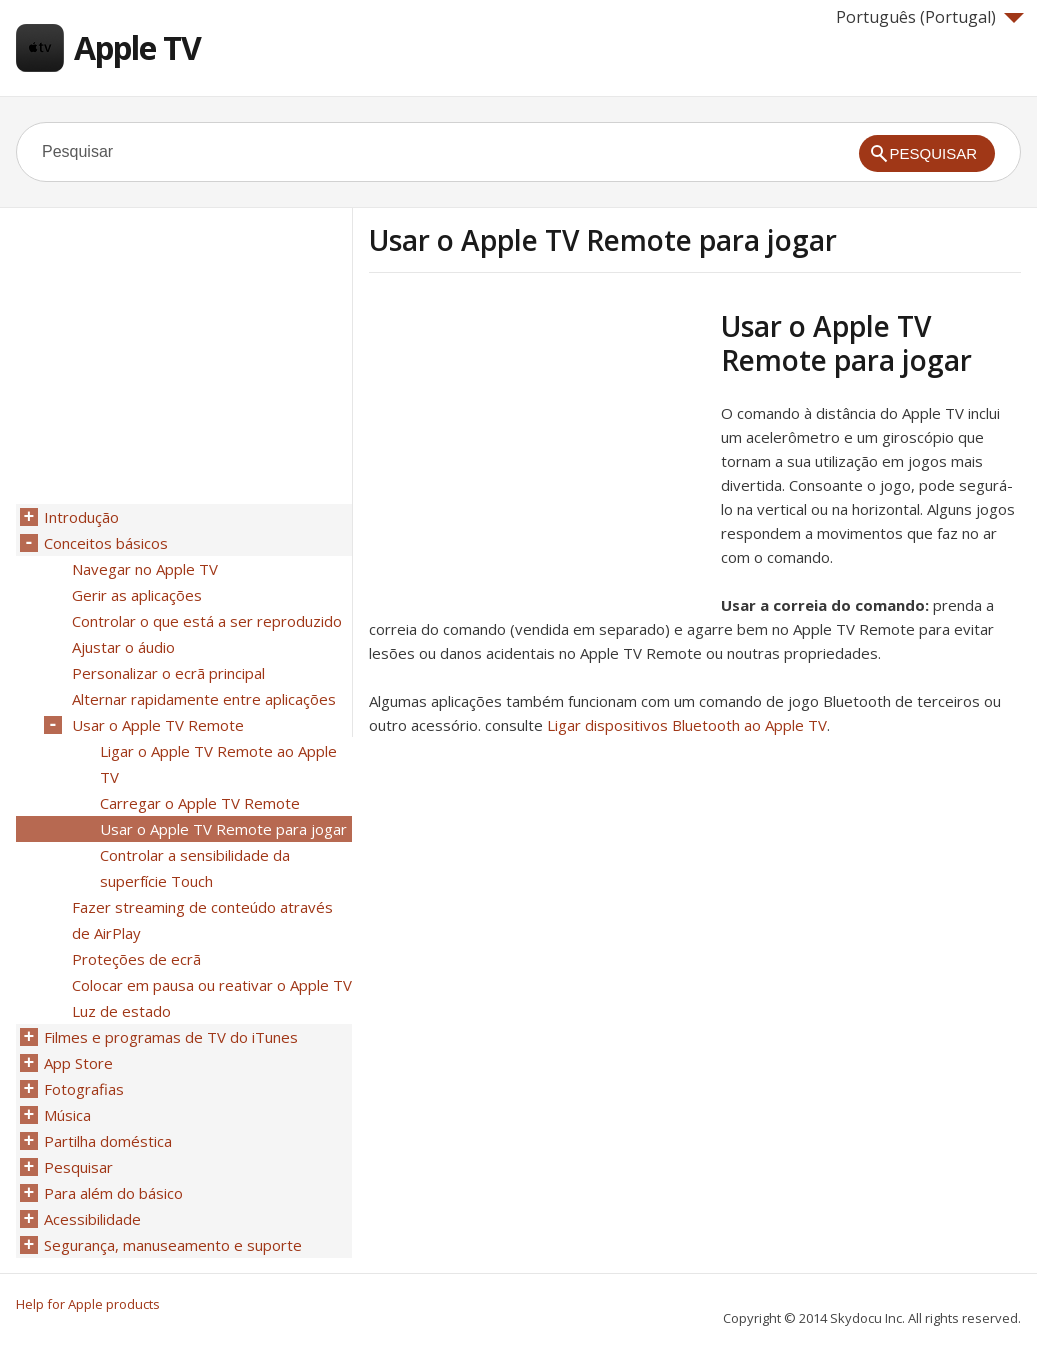  I want to click on App Store, so click(78, 1063).